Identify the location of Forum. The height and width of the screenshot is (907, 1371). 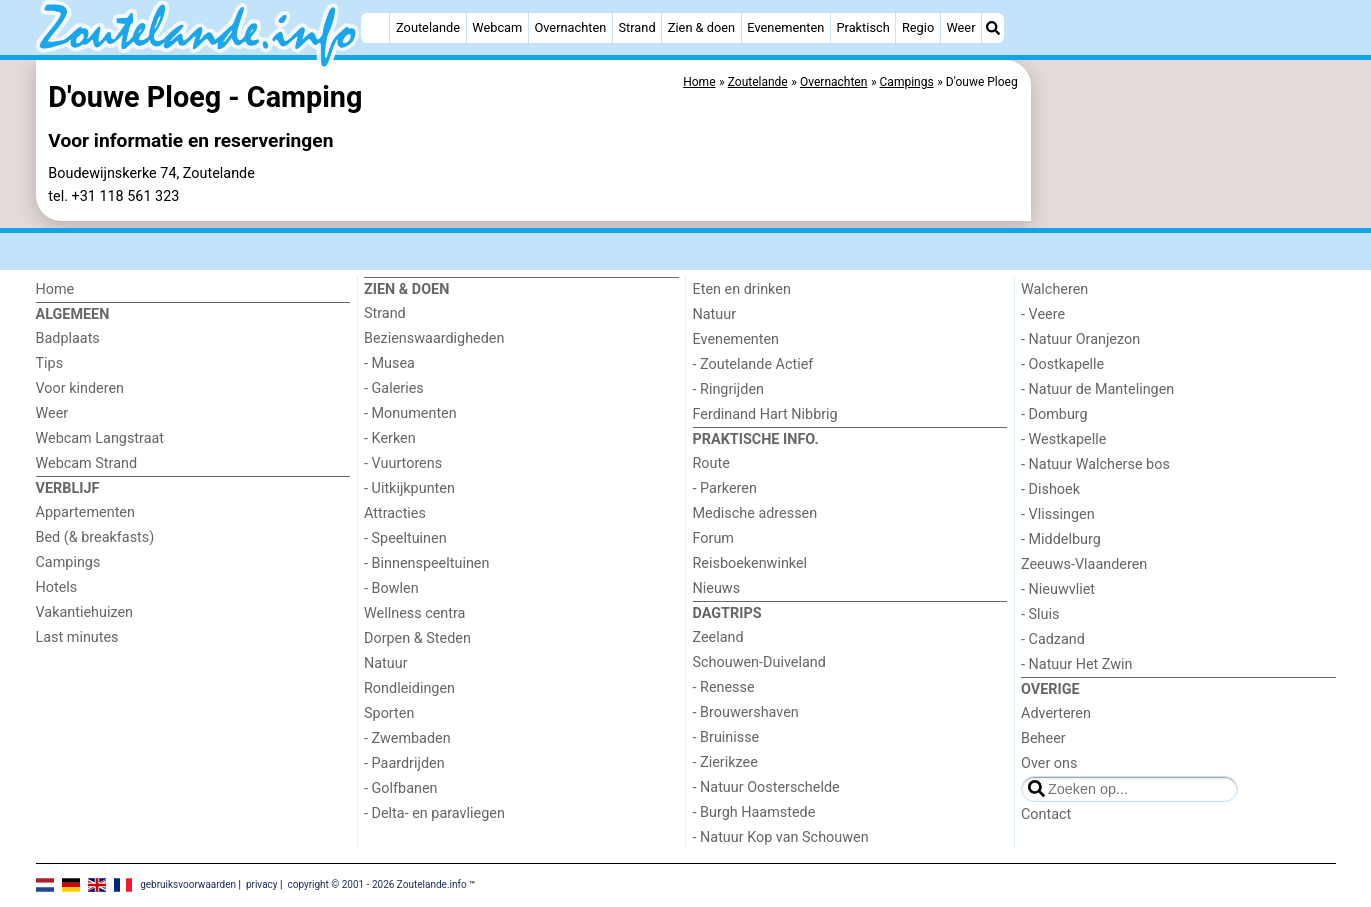
(713, 538).